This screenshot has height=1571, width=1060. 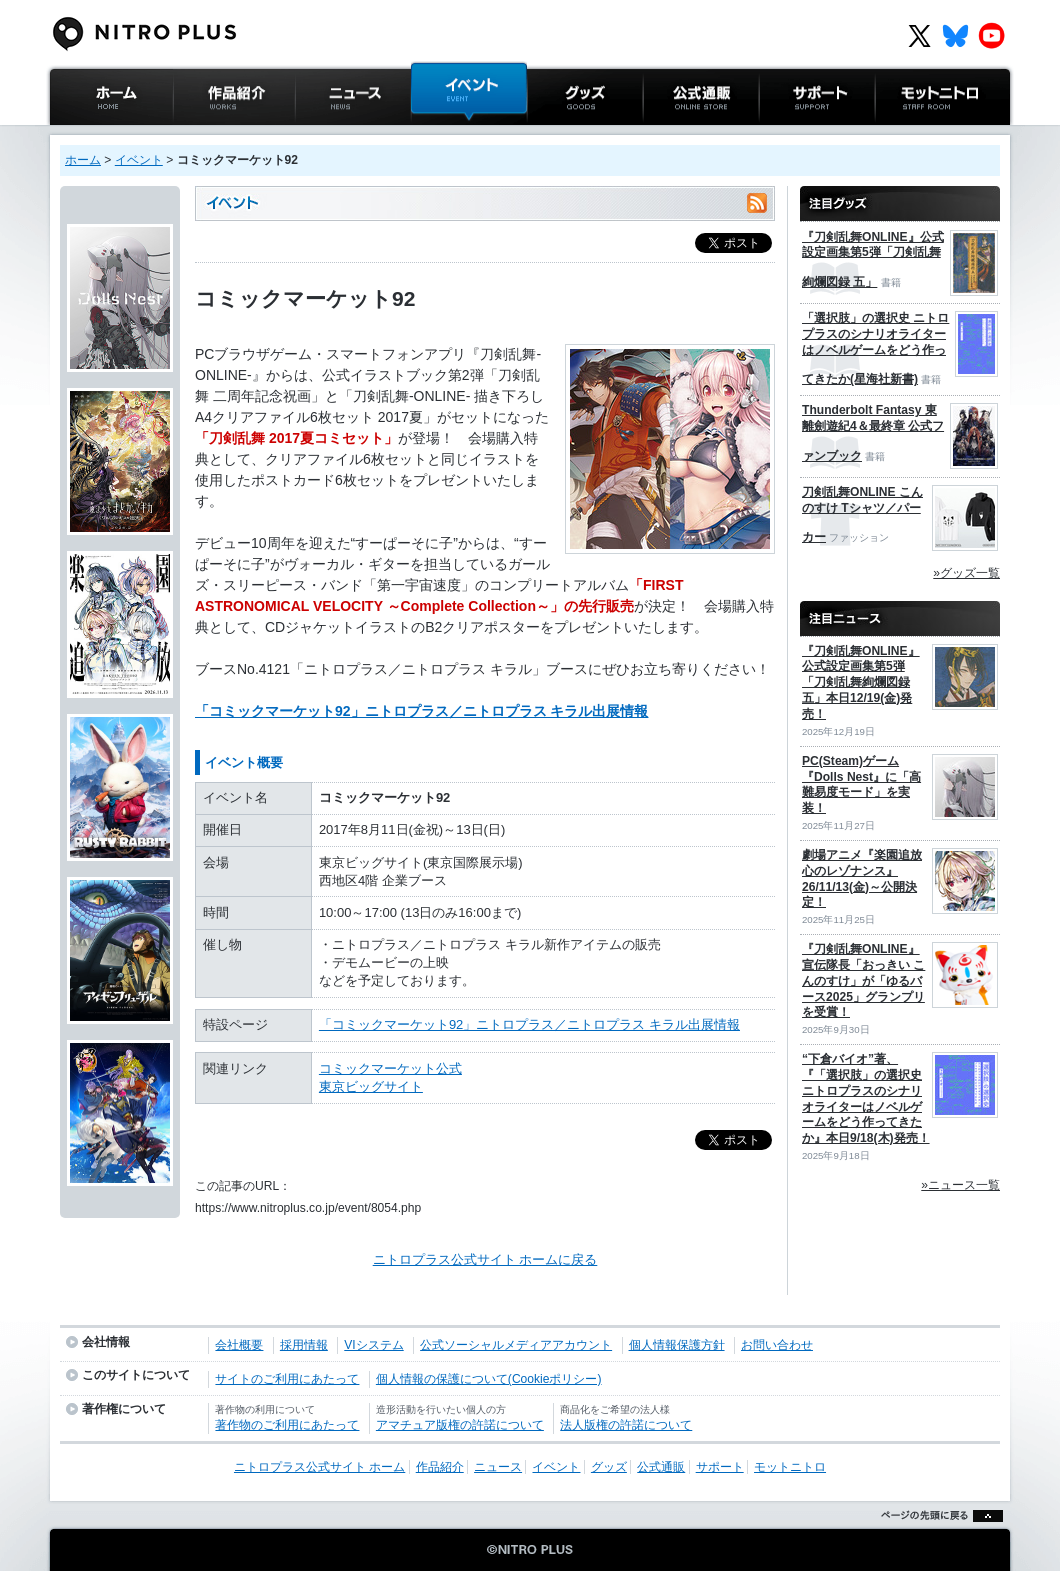 I want to click on ページの先頭に戻る, so click(x=936, y=1540).